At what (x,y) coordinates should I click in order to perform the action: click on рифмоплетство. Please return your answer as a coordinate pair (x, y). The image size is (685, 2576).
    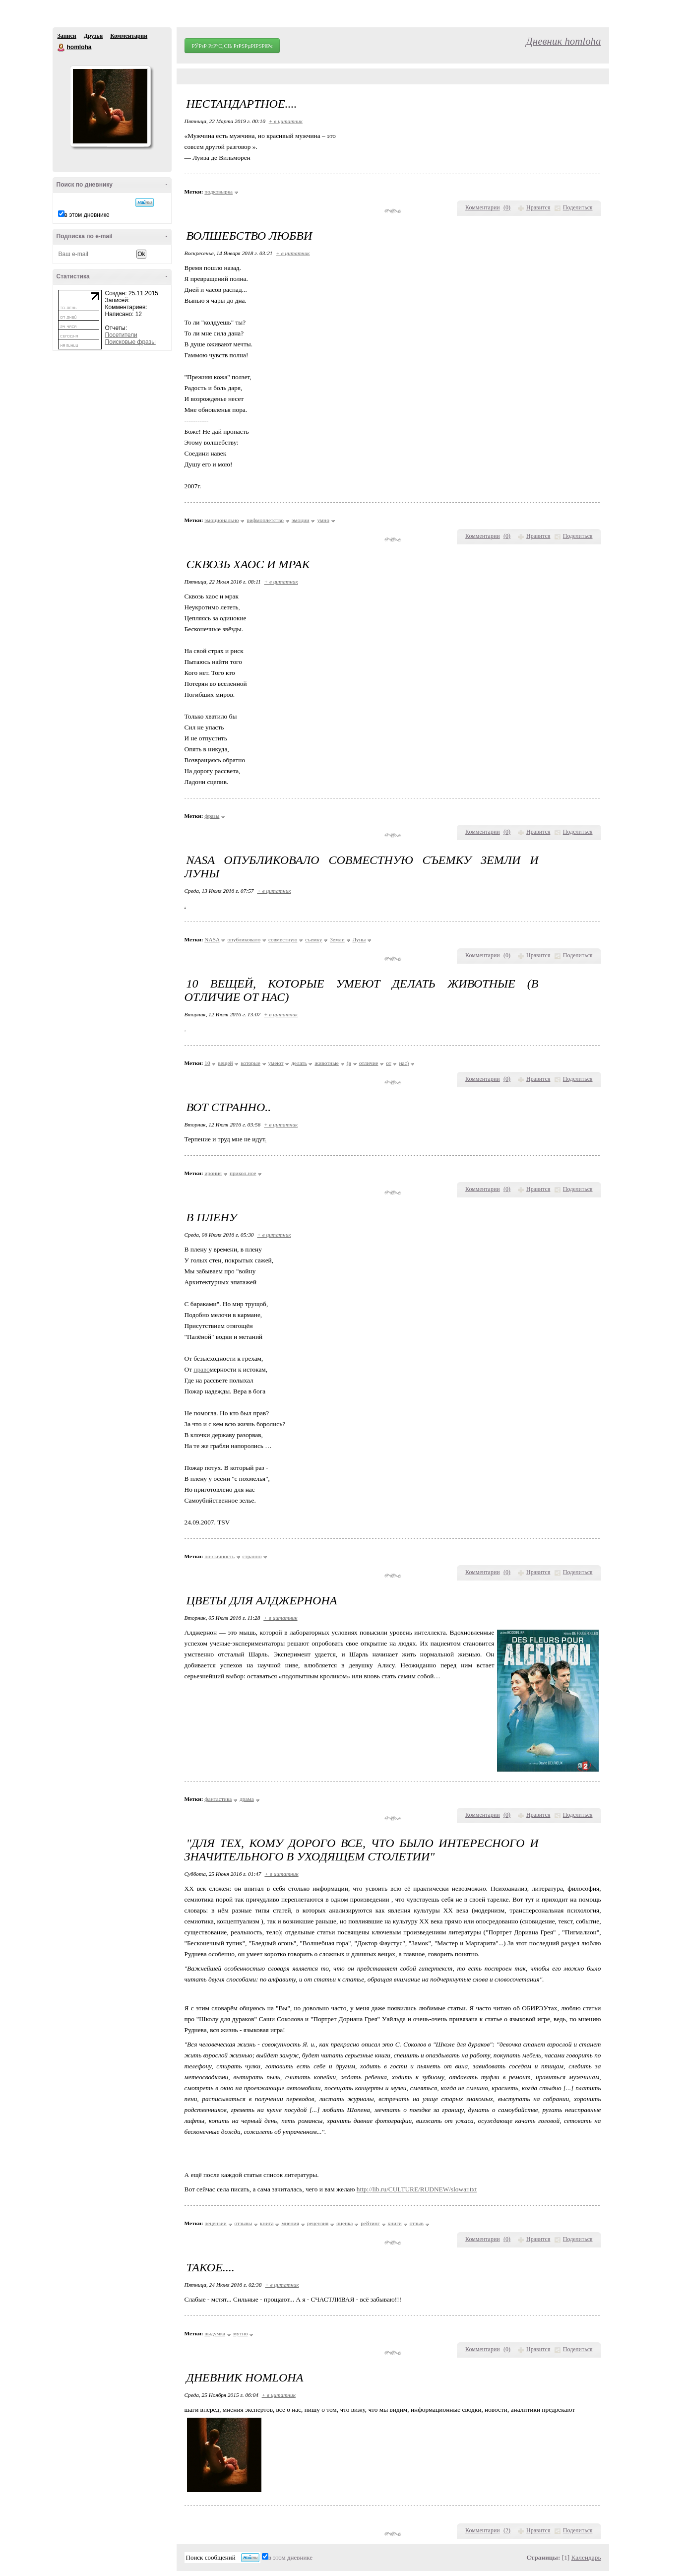
    Looking at the image, I should click on (265, 520).